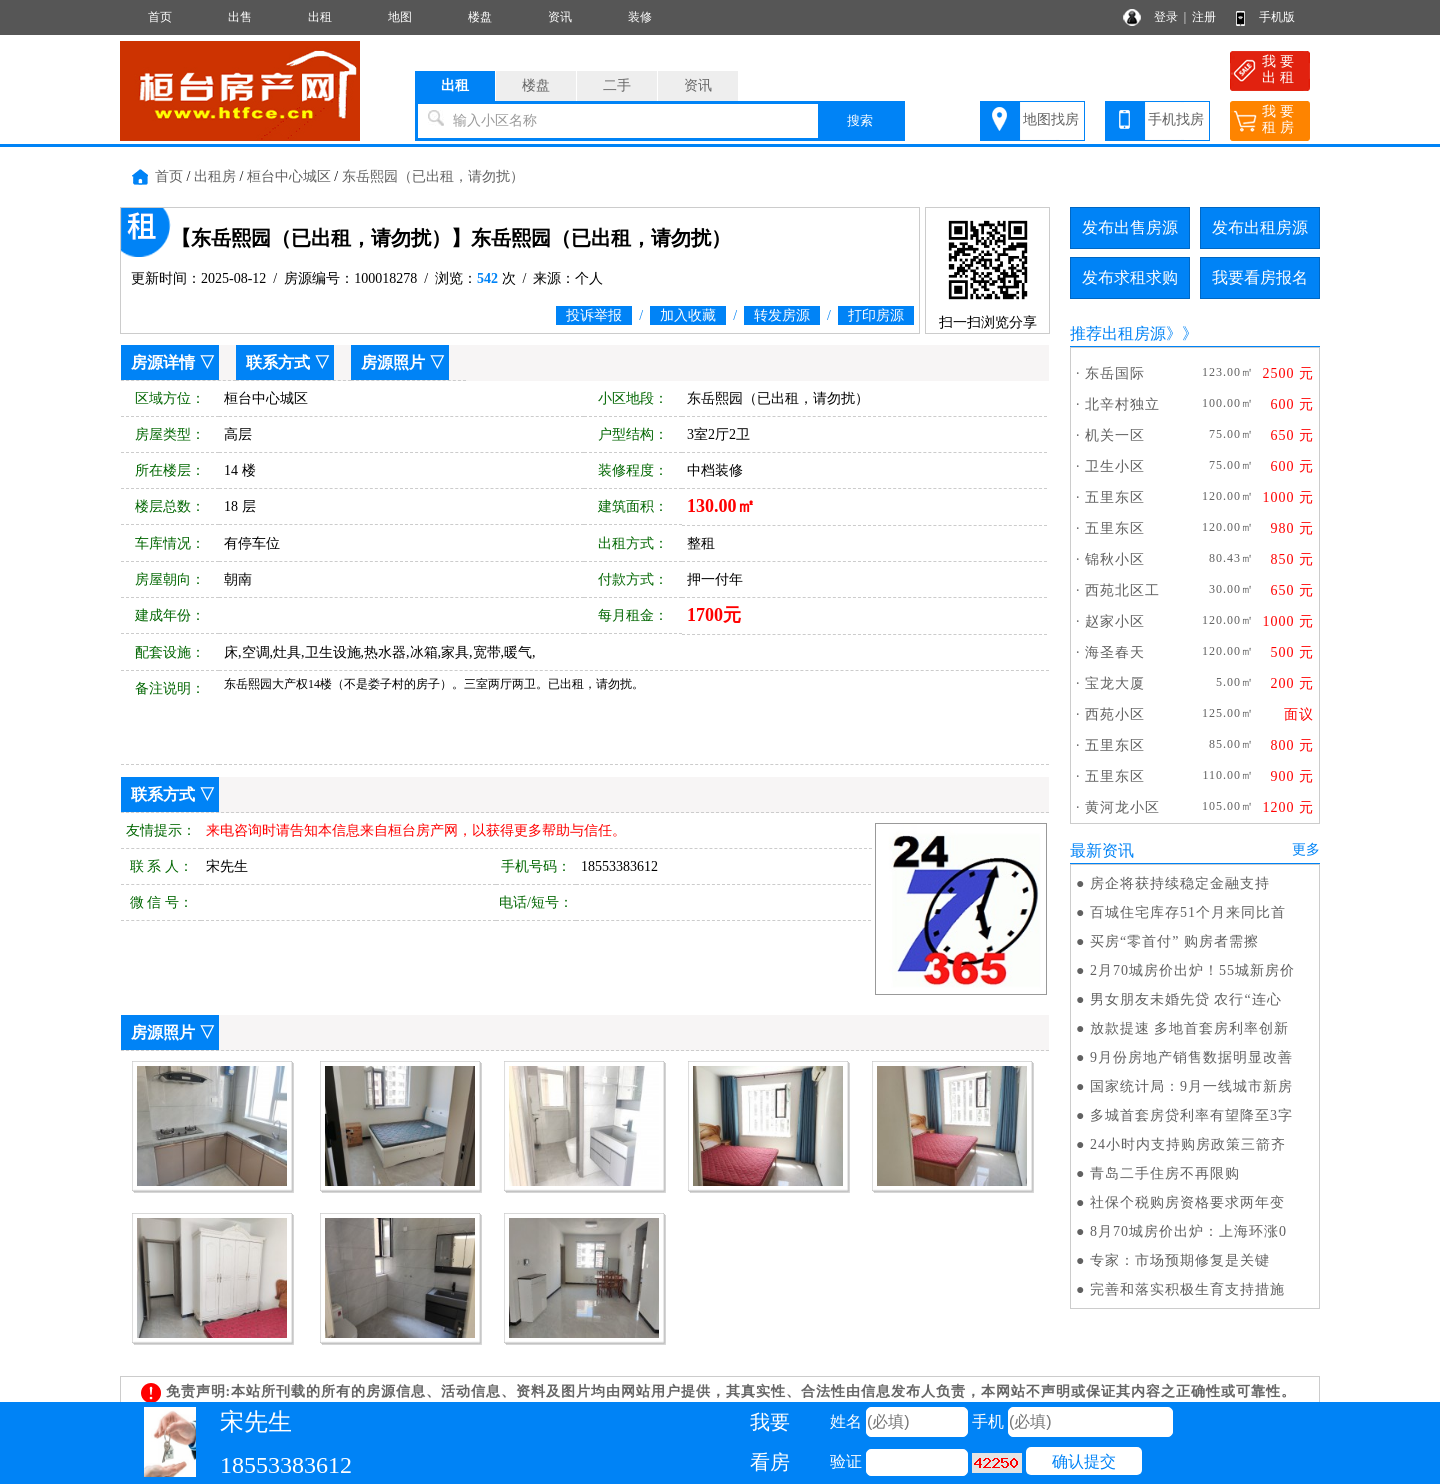 This screenshot has height=1484, width=1440. I want to click on 手机找房, so click(1176, 119).